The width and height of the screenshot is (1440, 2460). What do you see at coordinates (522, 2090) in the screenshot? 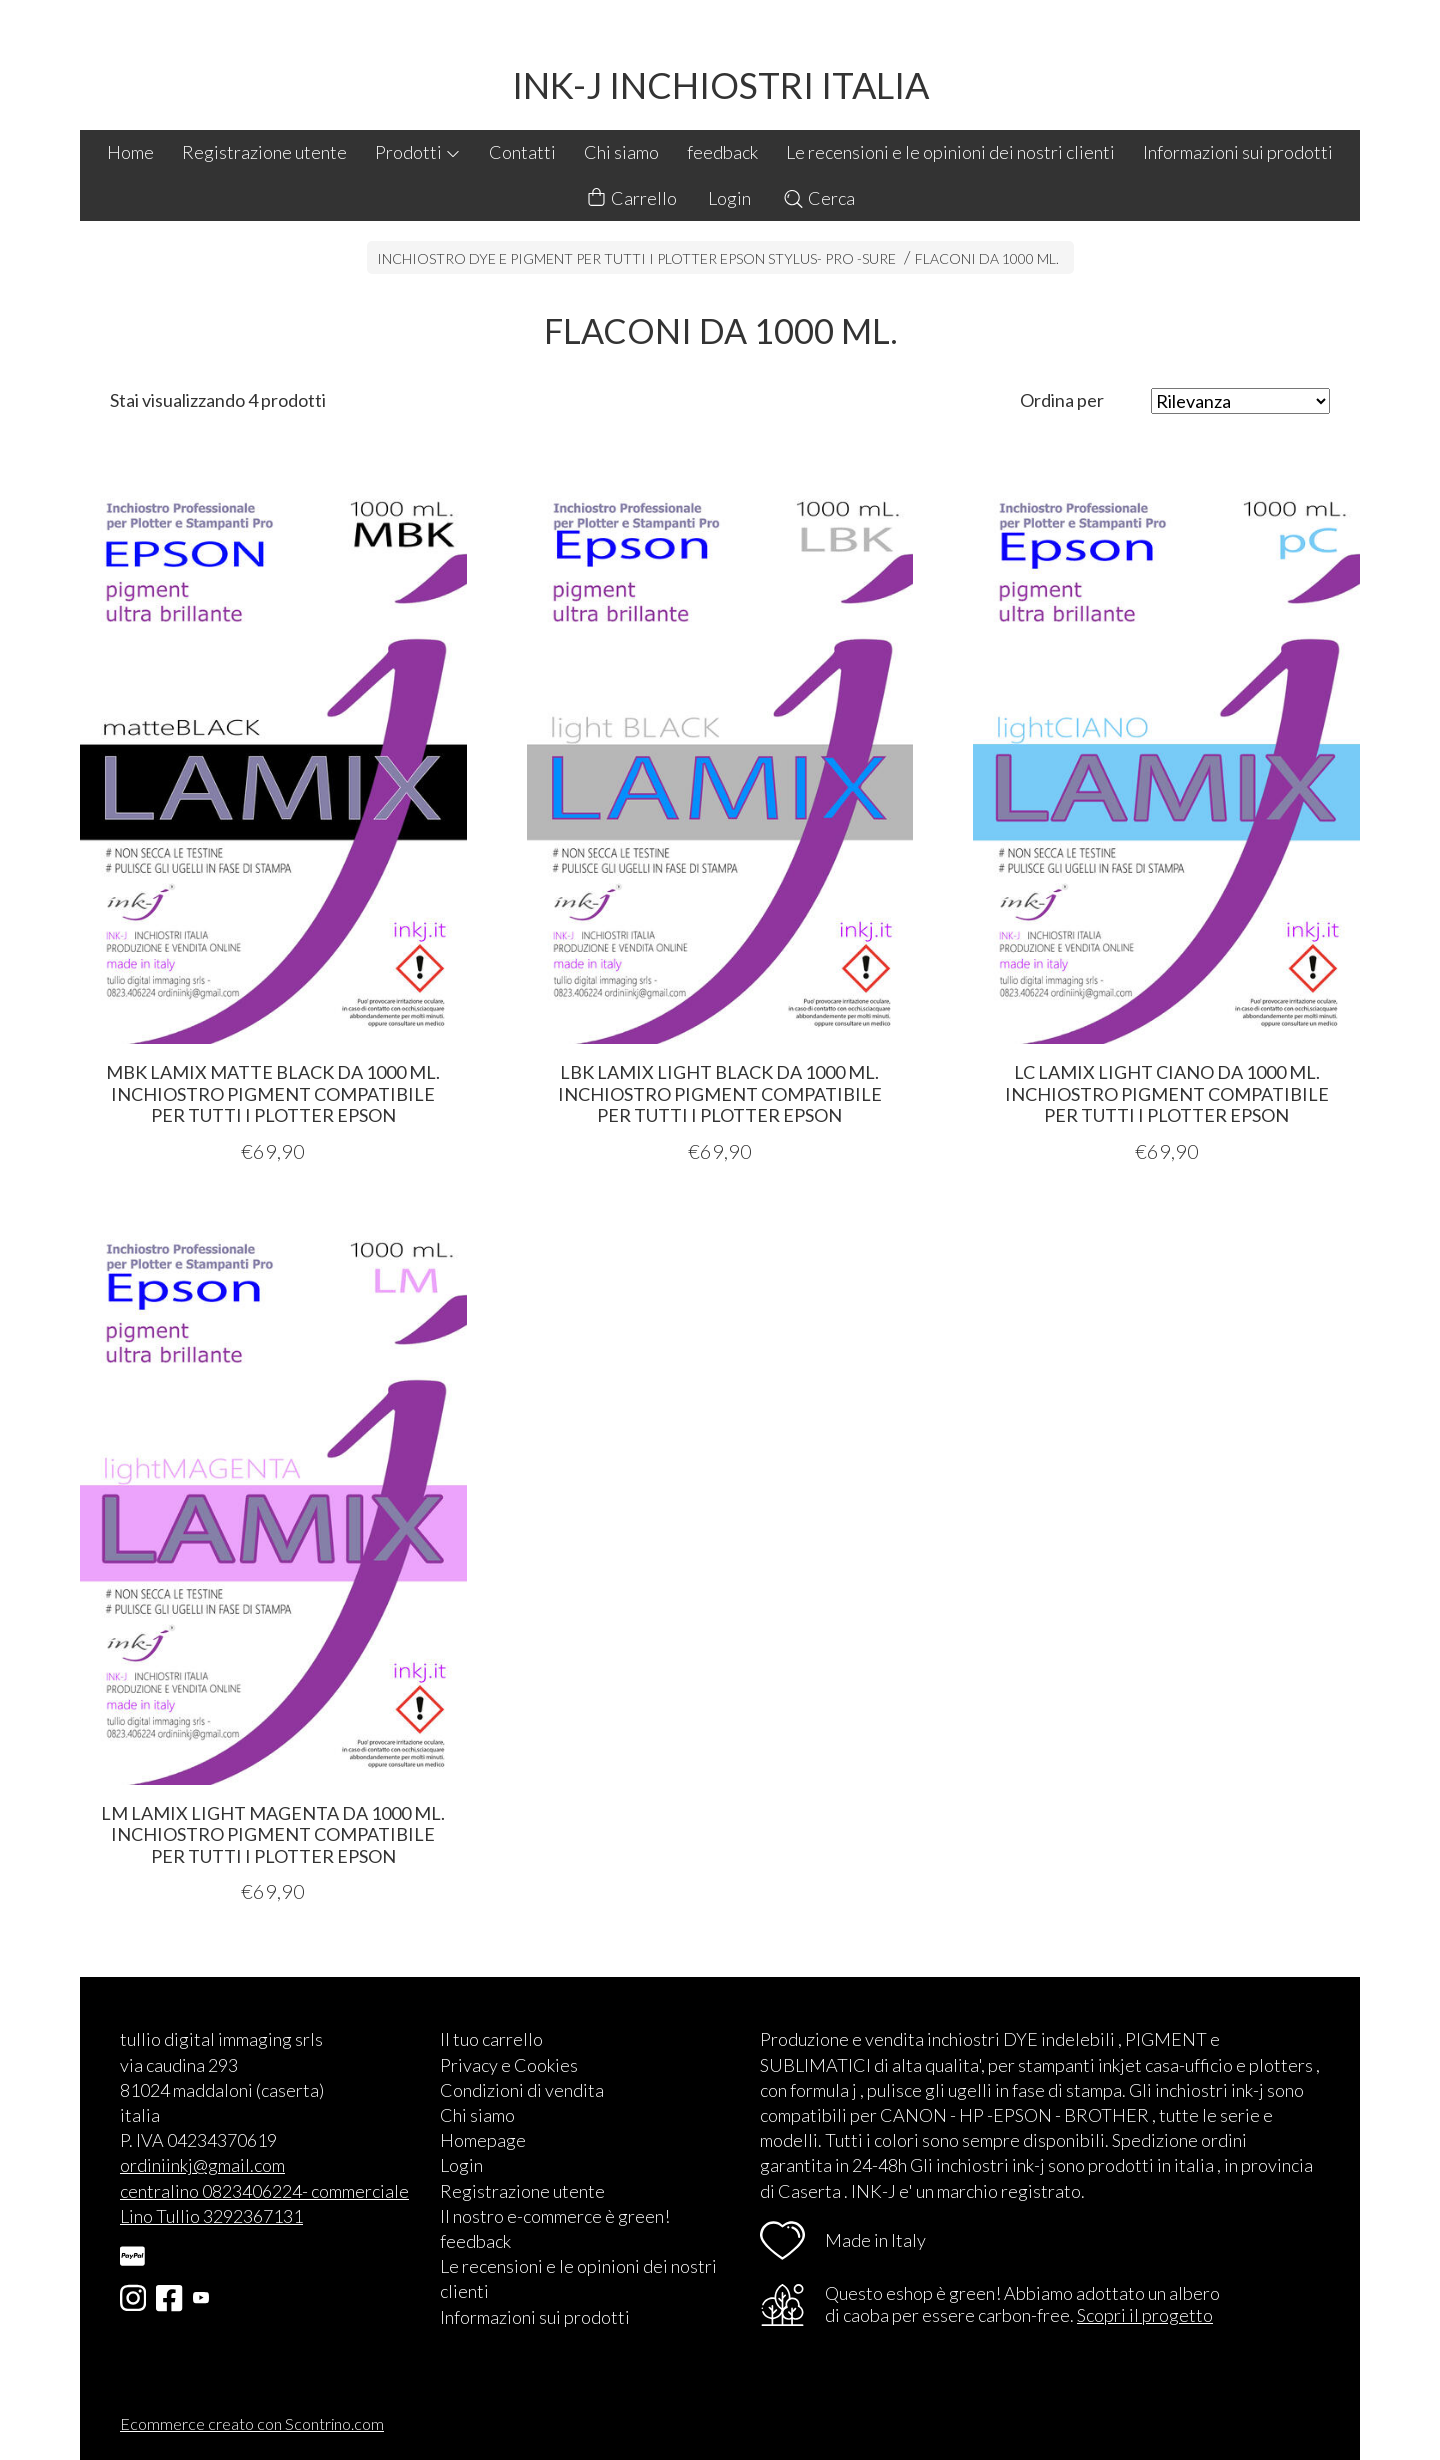
I see `Condizioni di vendita` at bounding box center [522, 2090].